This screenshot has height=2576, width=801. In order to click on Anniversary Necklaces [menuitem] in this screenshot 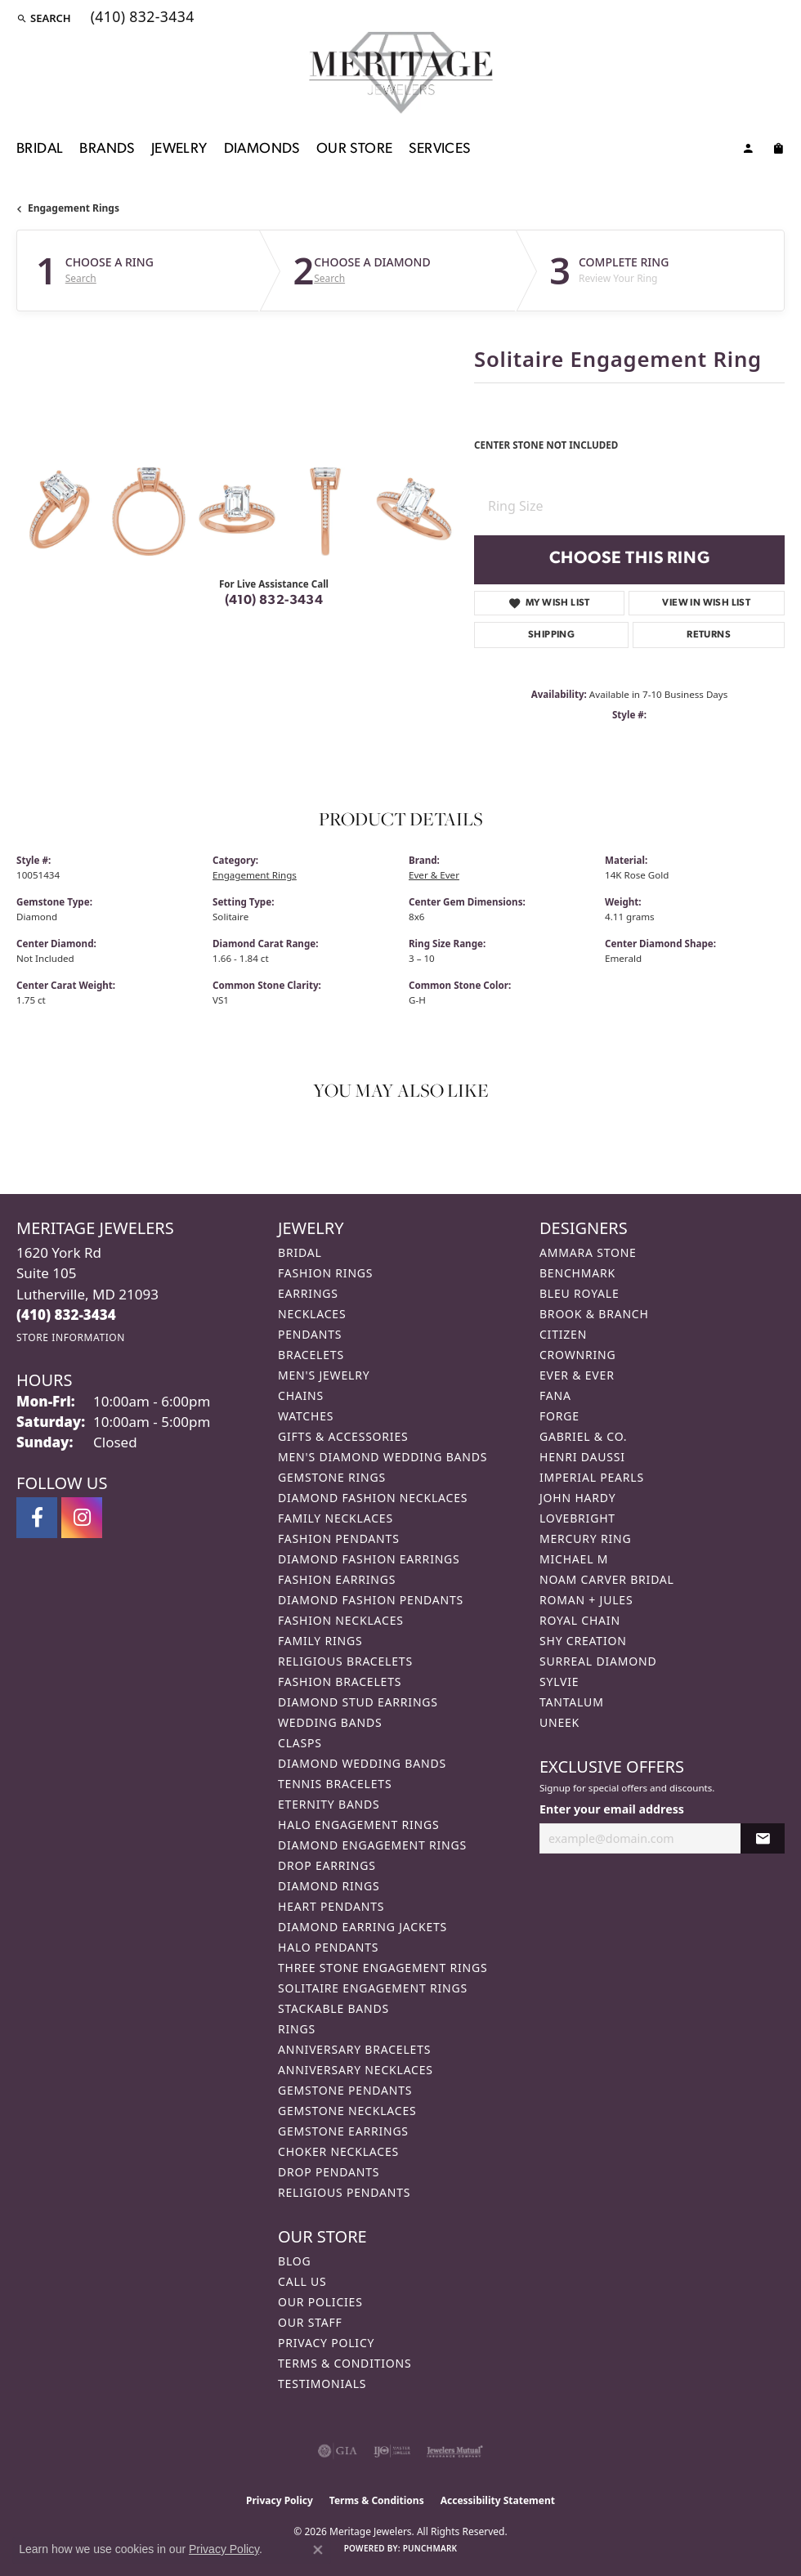, I will do `click(355, 2069)`.